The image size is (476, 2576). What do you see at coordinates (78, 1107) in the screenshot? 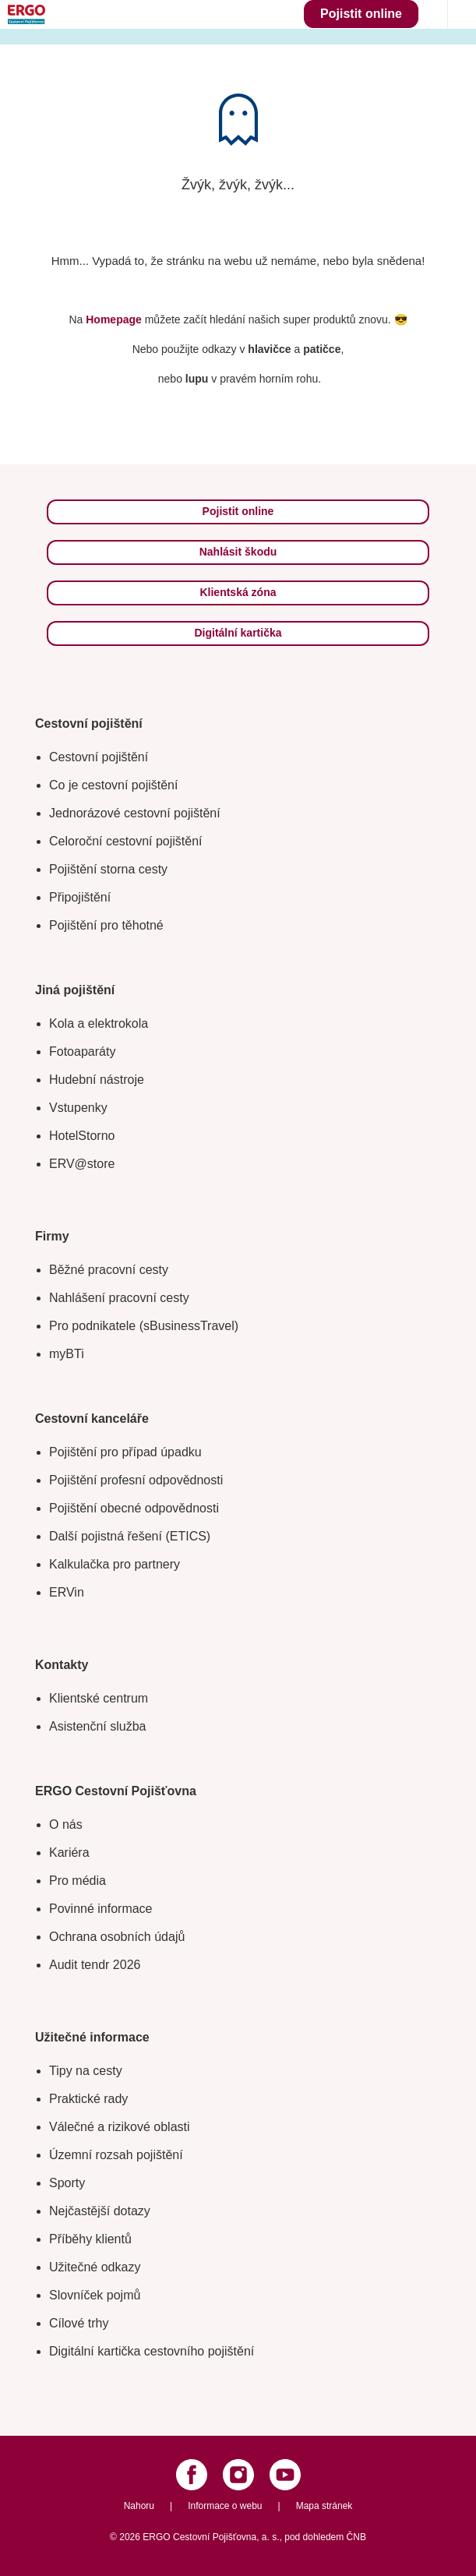
I see `Vstupenky` at bounding box center [78, 1107].